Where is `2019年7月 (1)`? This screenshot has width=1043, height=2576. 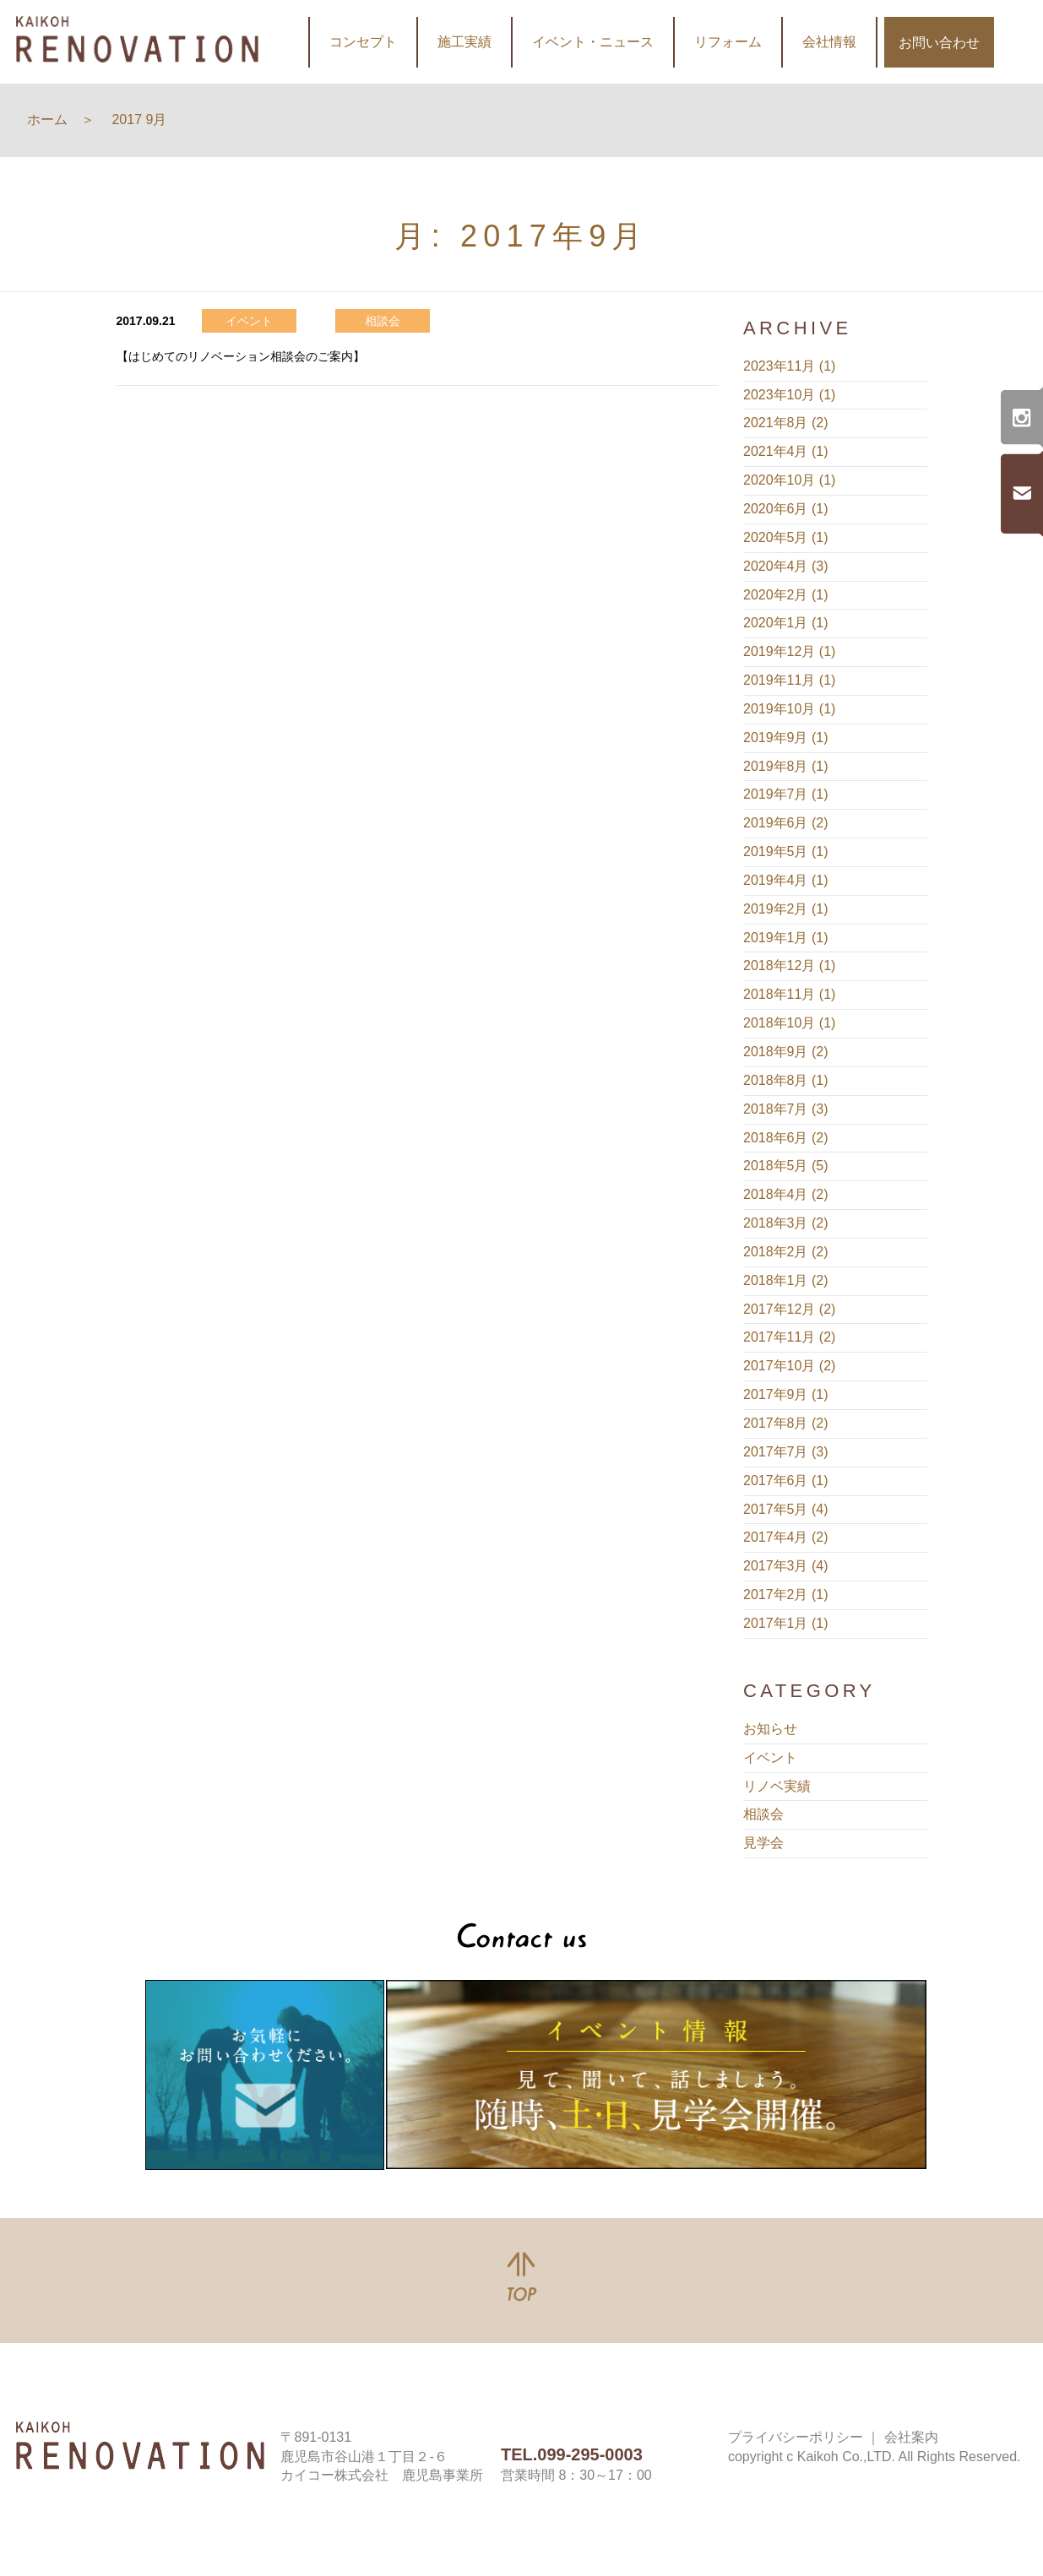
2019年7月 (1) is located at coordinates (785, 794).